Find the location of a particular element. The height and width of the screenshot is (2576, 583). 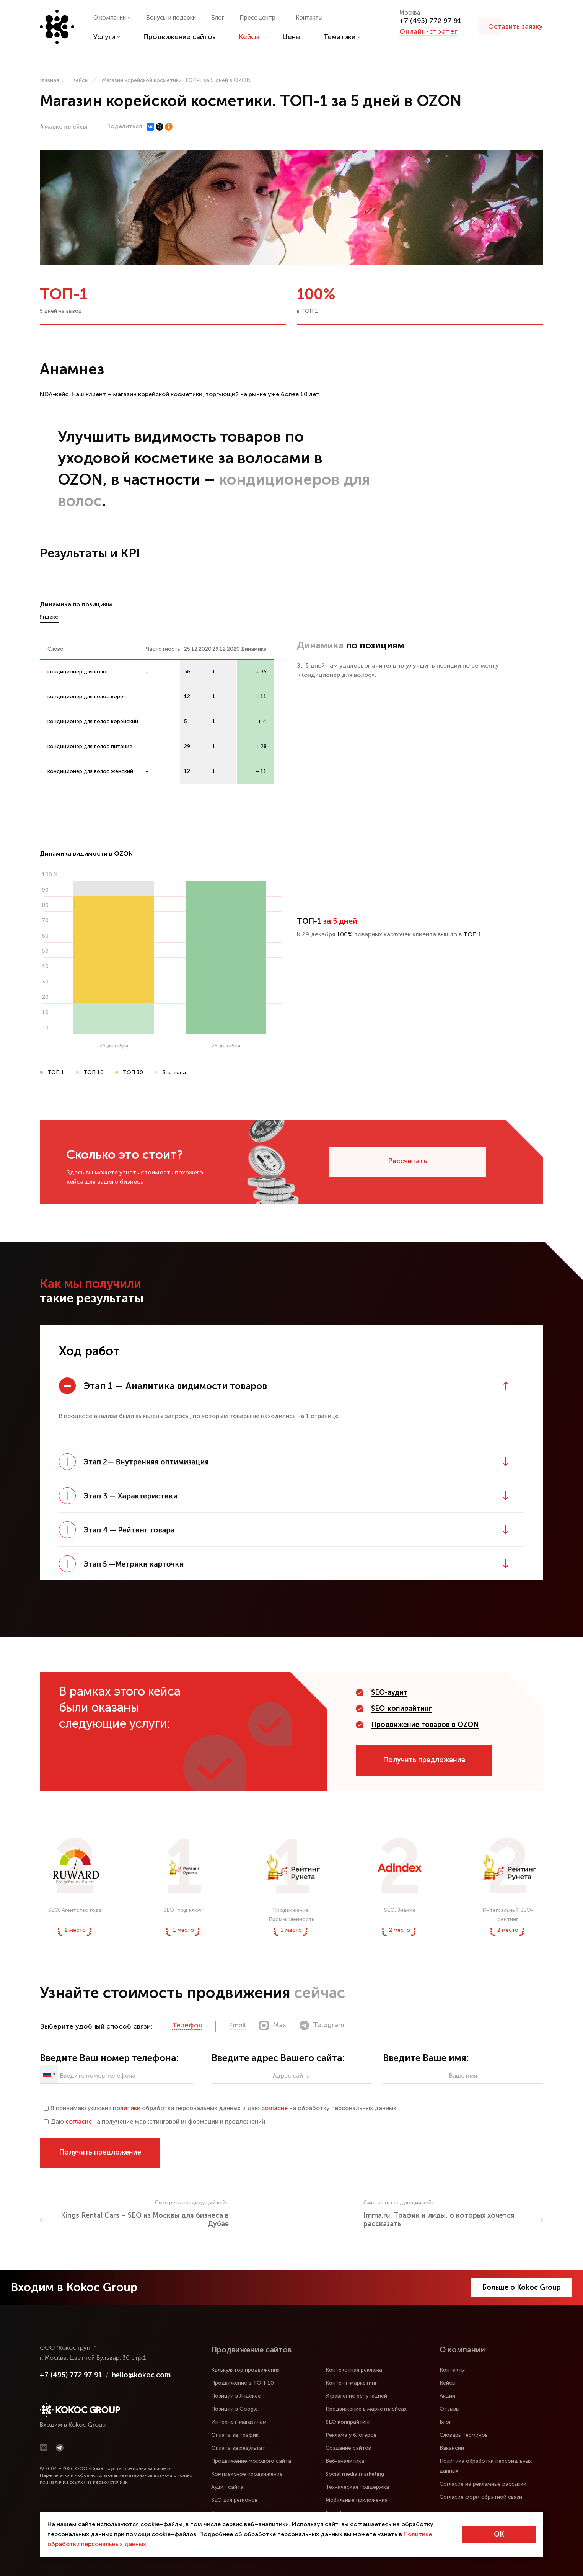

Пресс центр is located at coordinates (259, 17).